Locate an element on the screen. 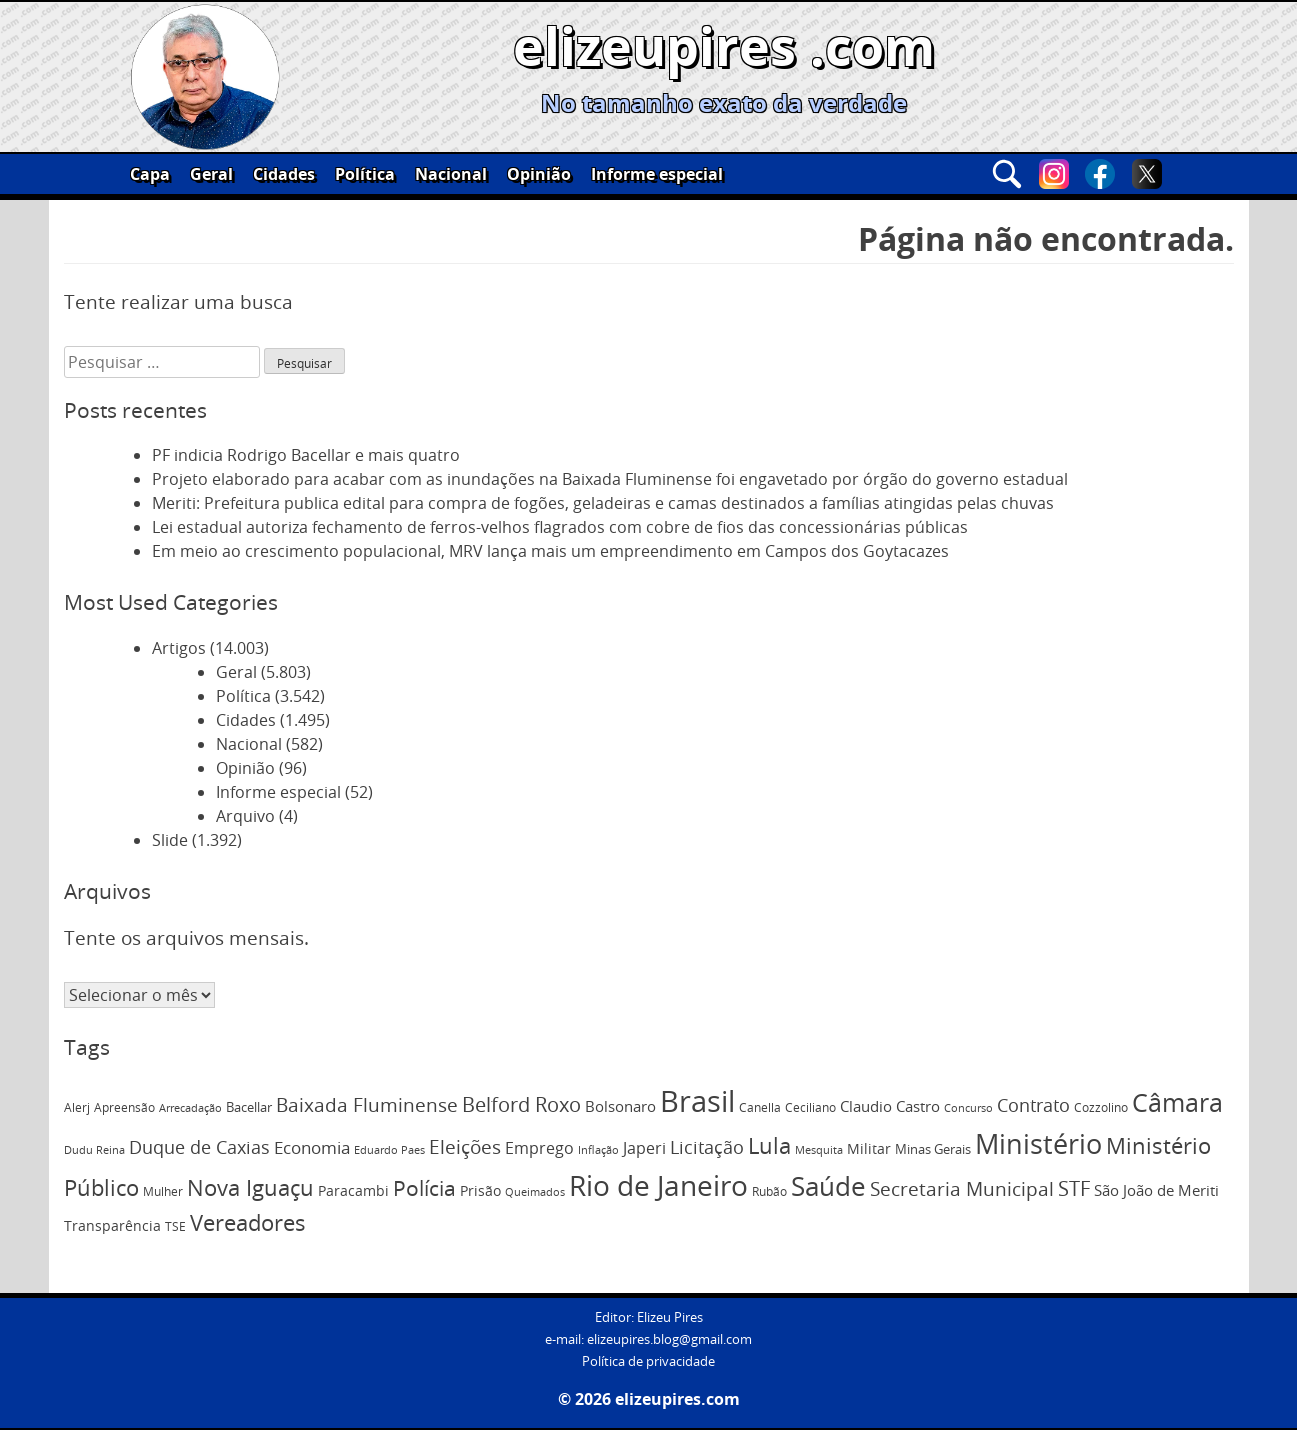  Rubão [Rubão (83 itens)] is located at coordinates (769, 1191).